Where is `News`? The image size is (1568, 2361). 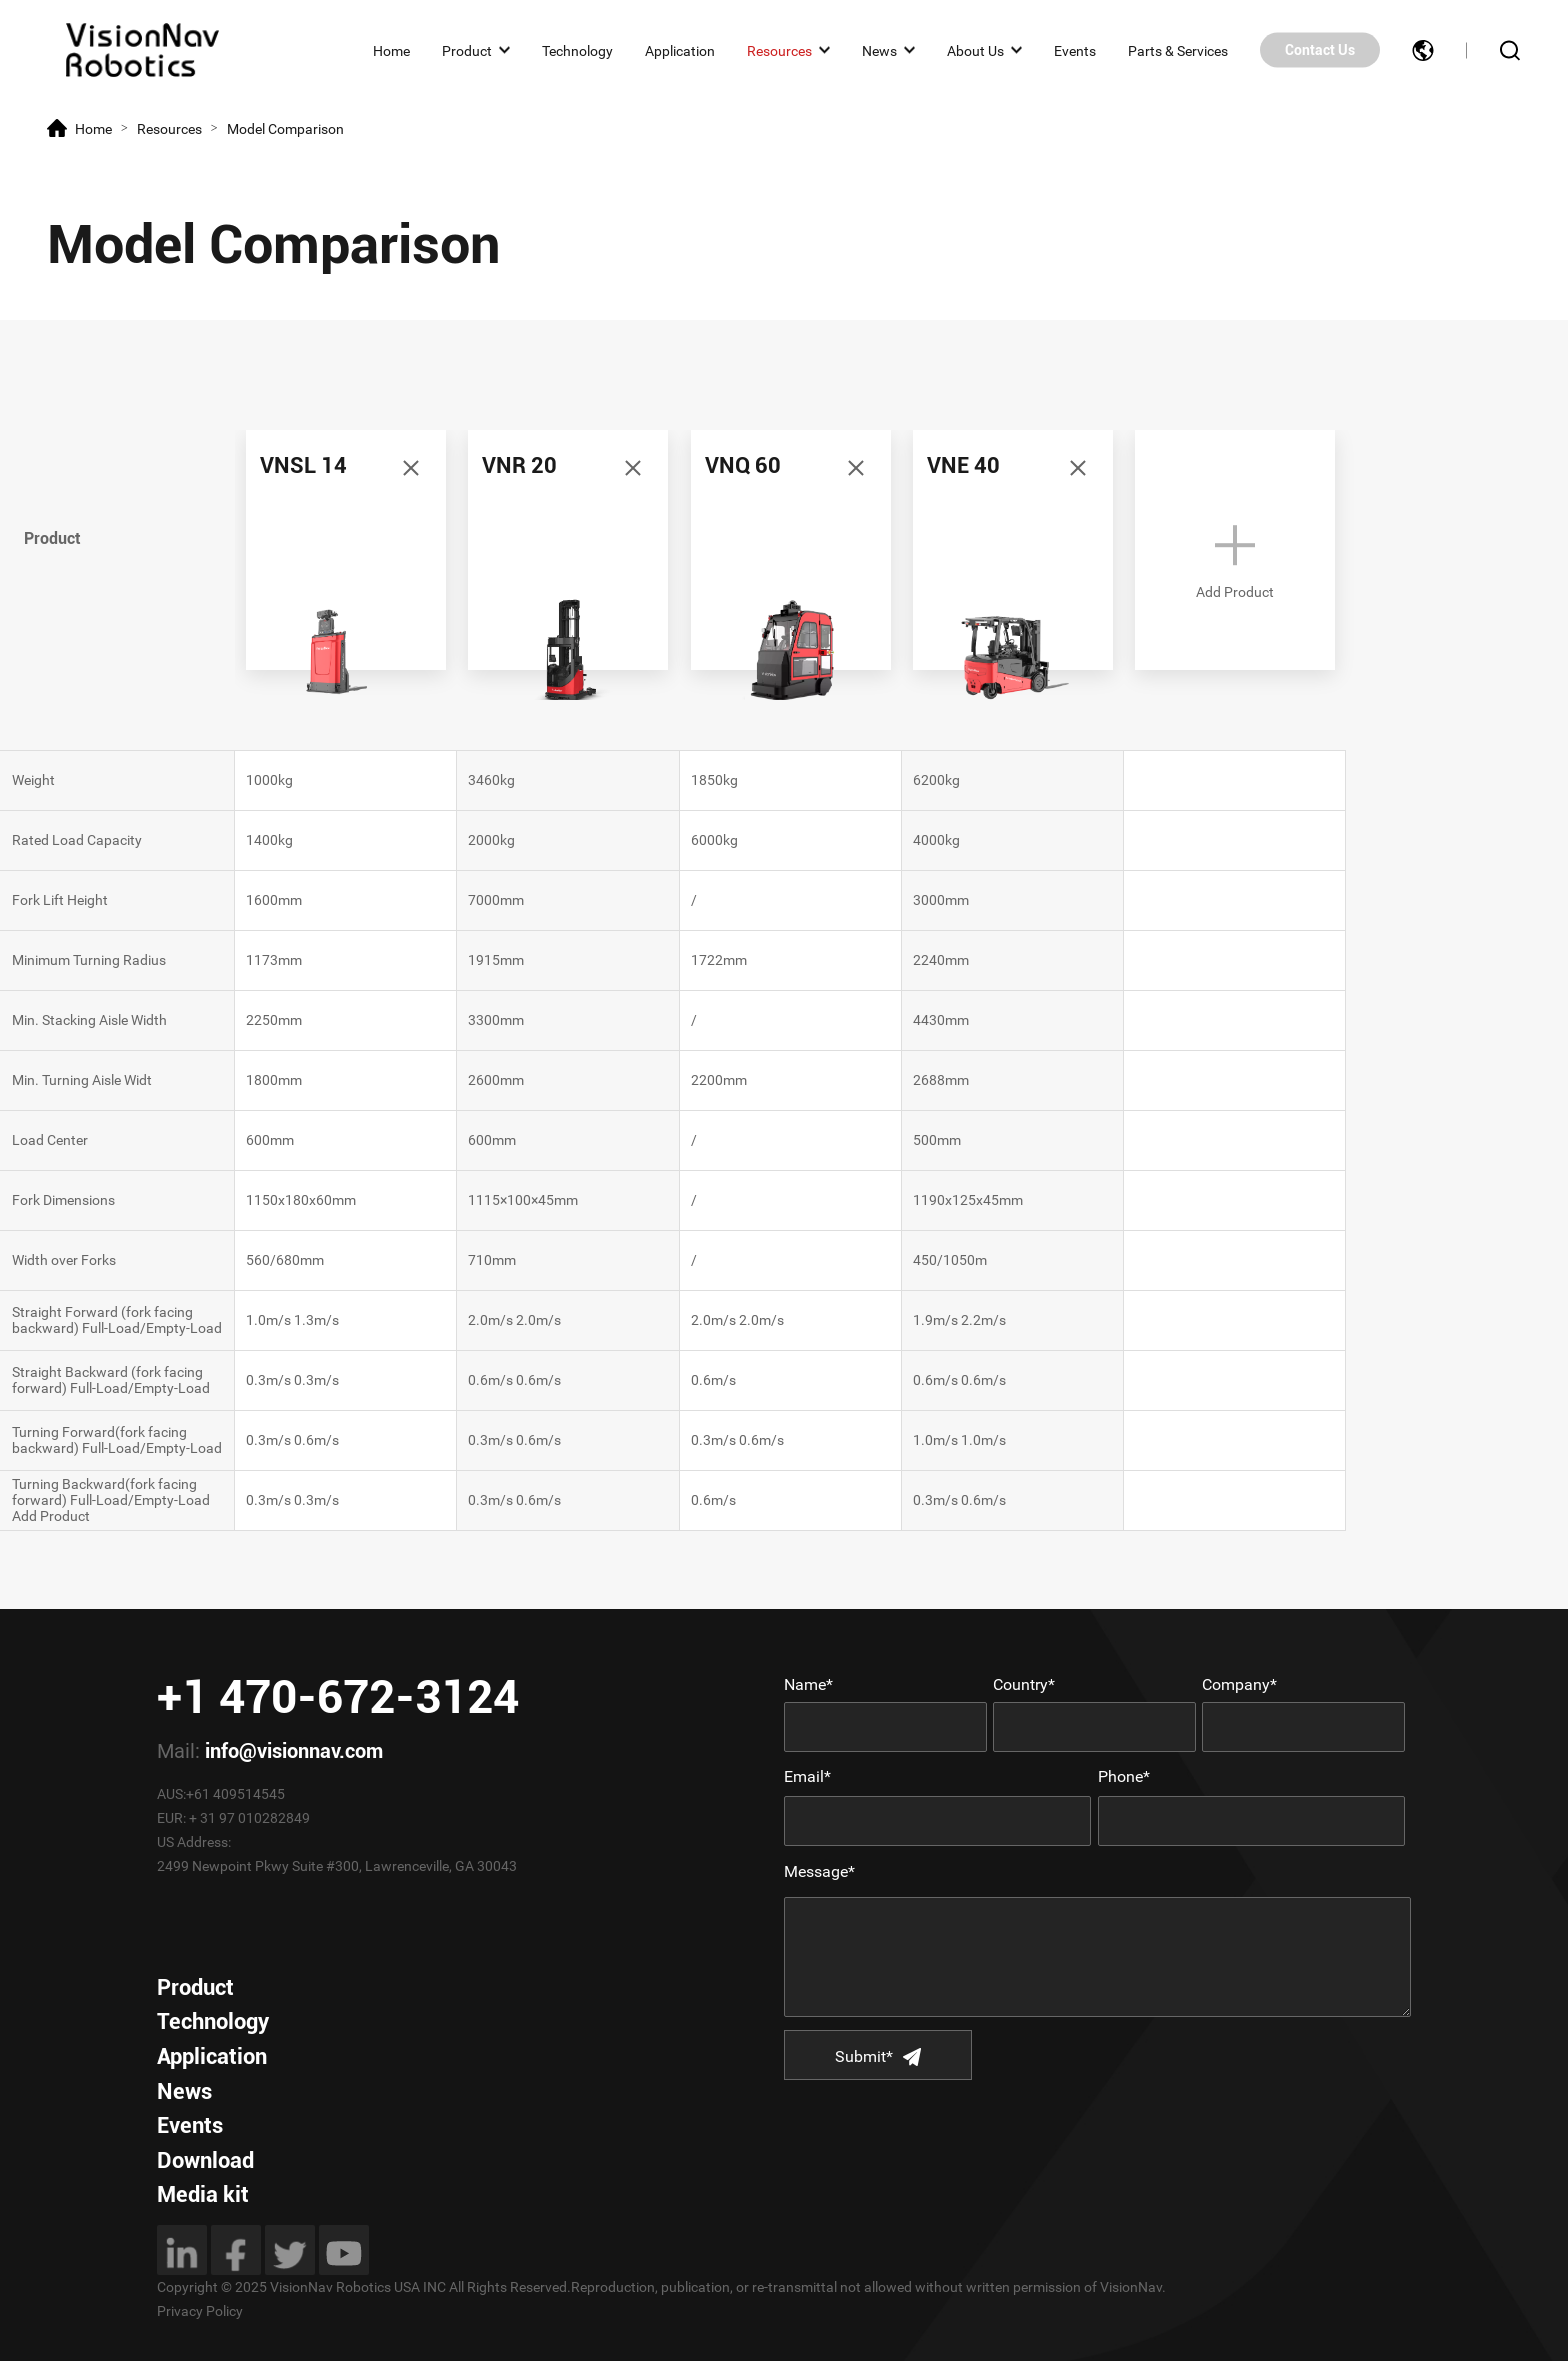 News is located at coordinates (879, 50).